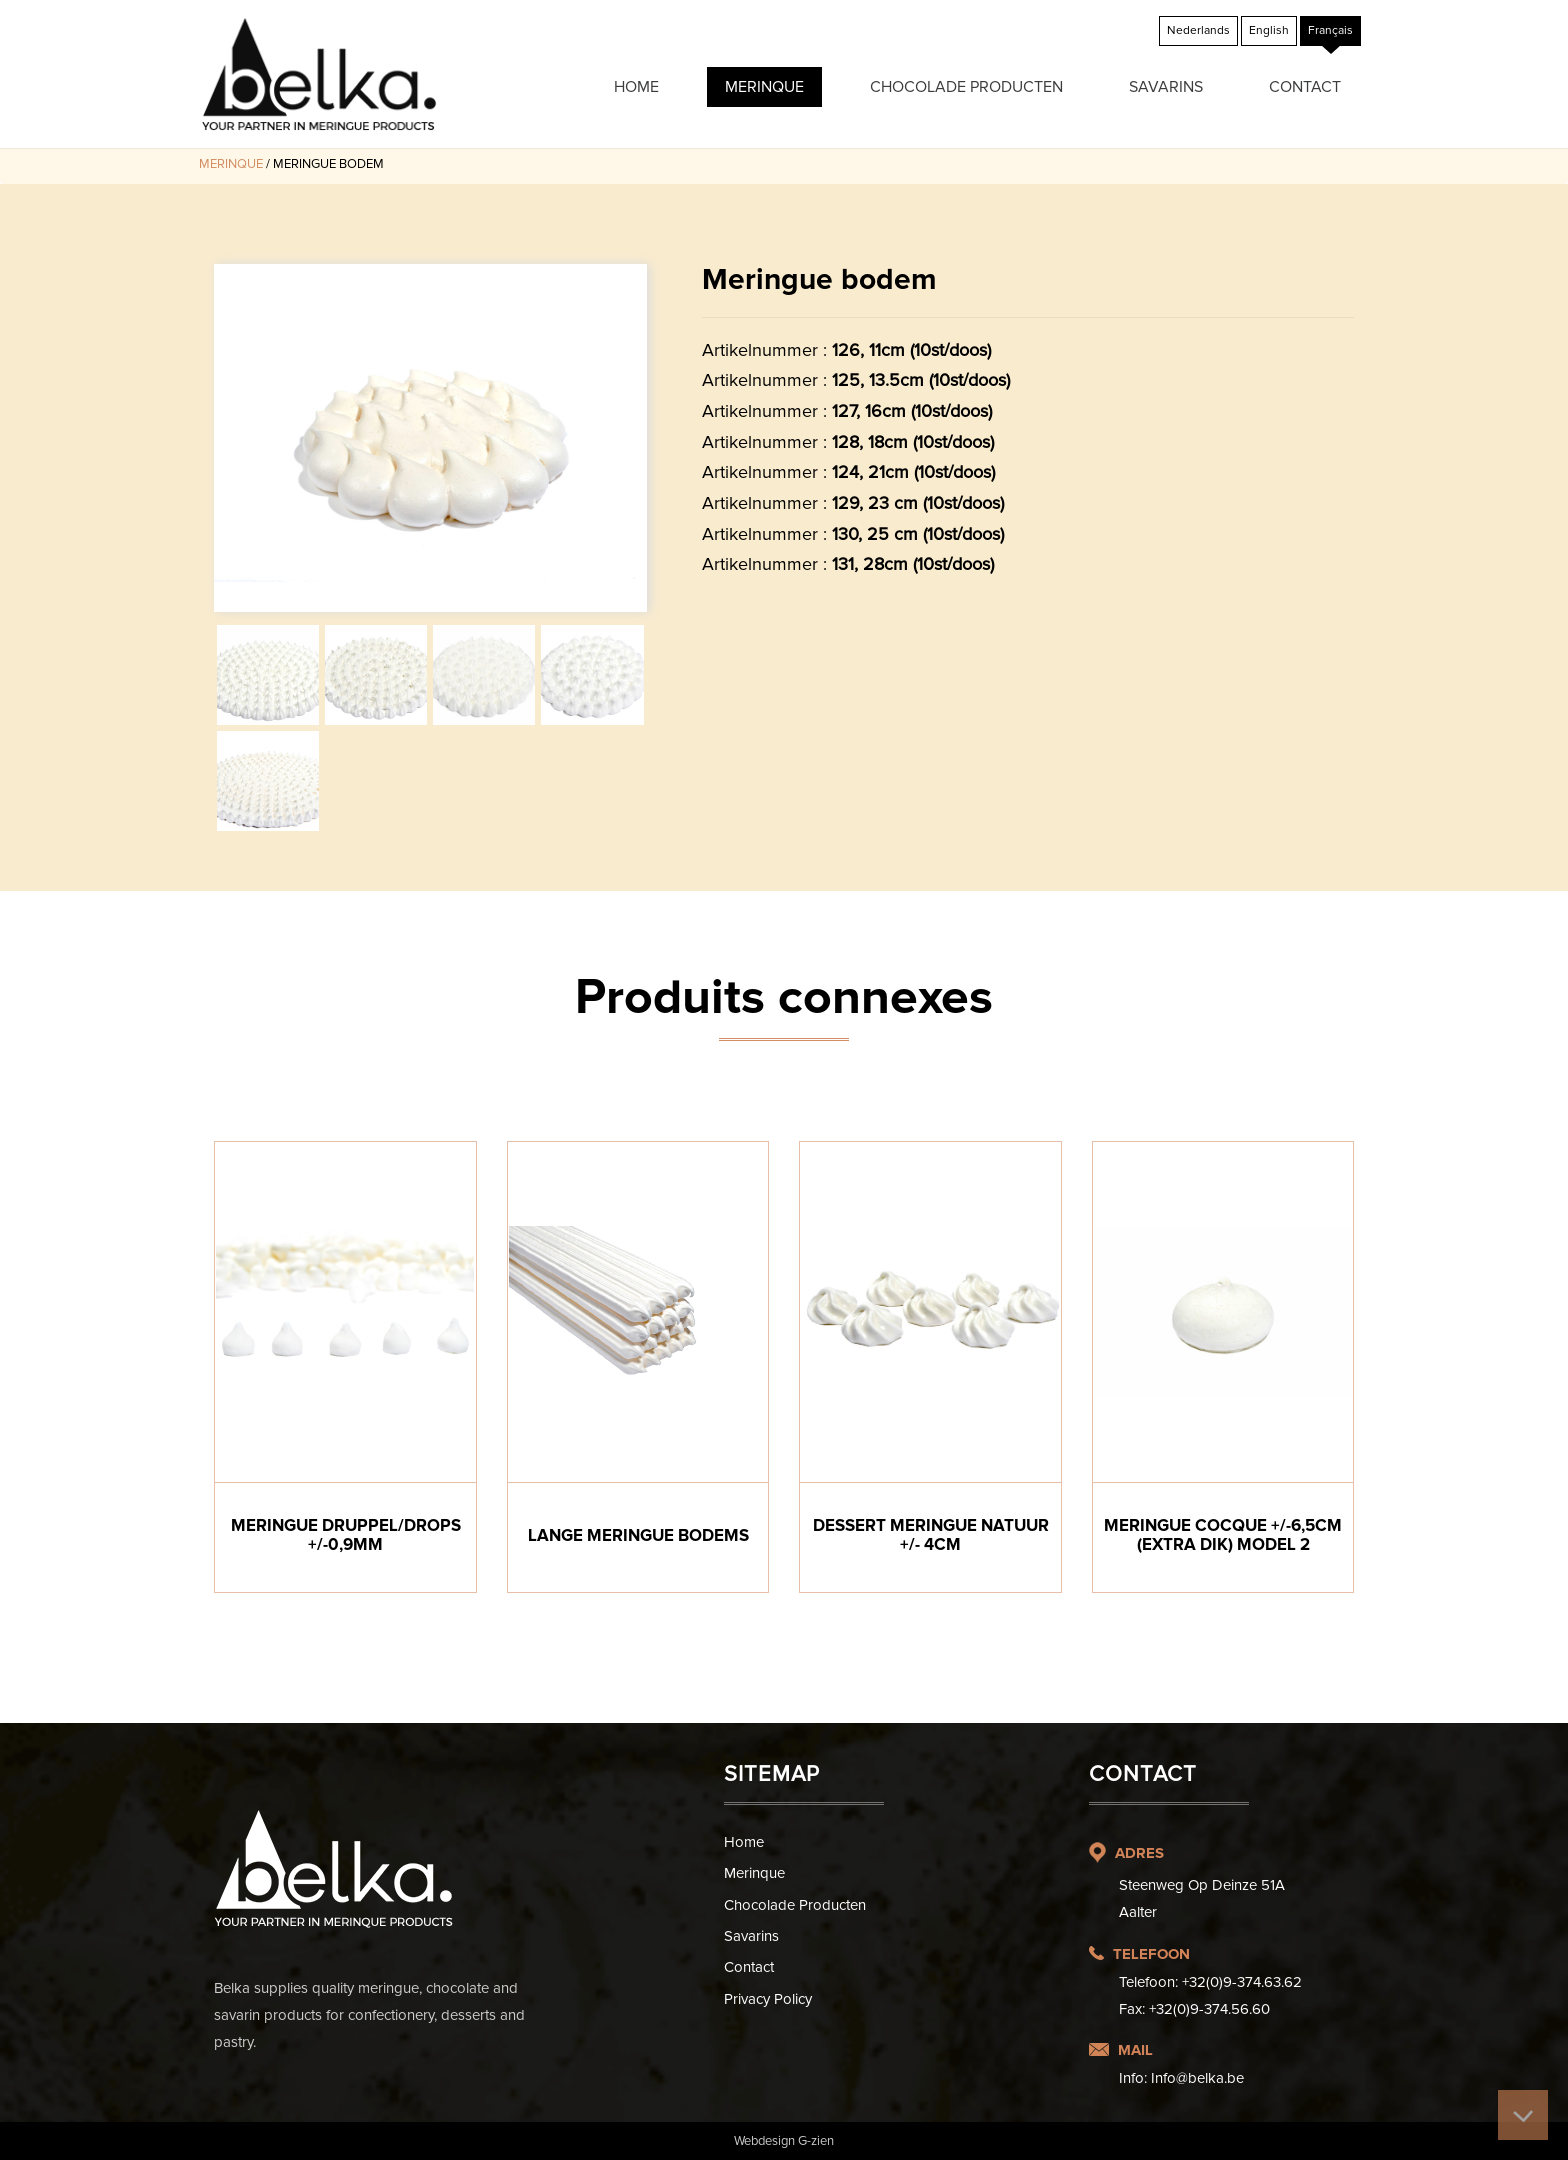 The image size is (1568, 2160). What do you see at coordinates (1330, 31) in the screenshot?
I see `[Passer à Français]` at bounding box center [1330, 31].